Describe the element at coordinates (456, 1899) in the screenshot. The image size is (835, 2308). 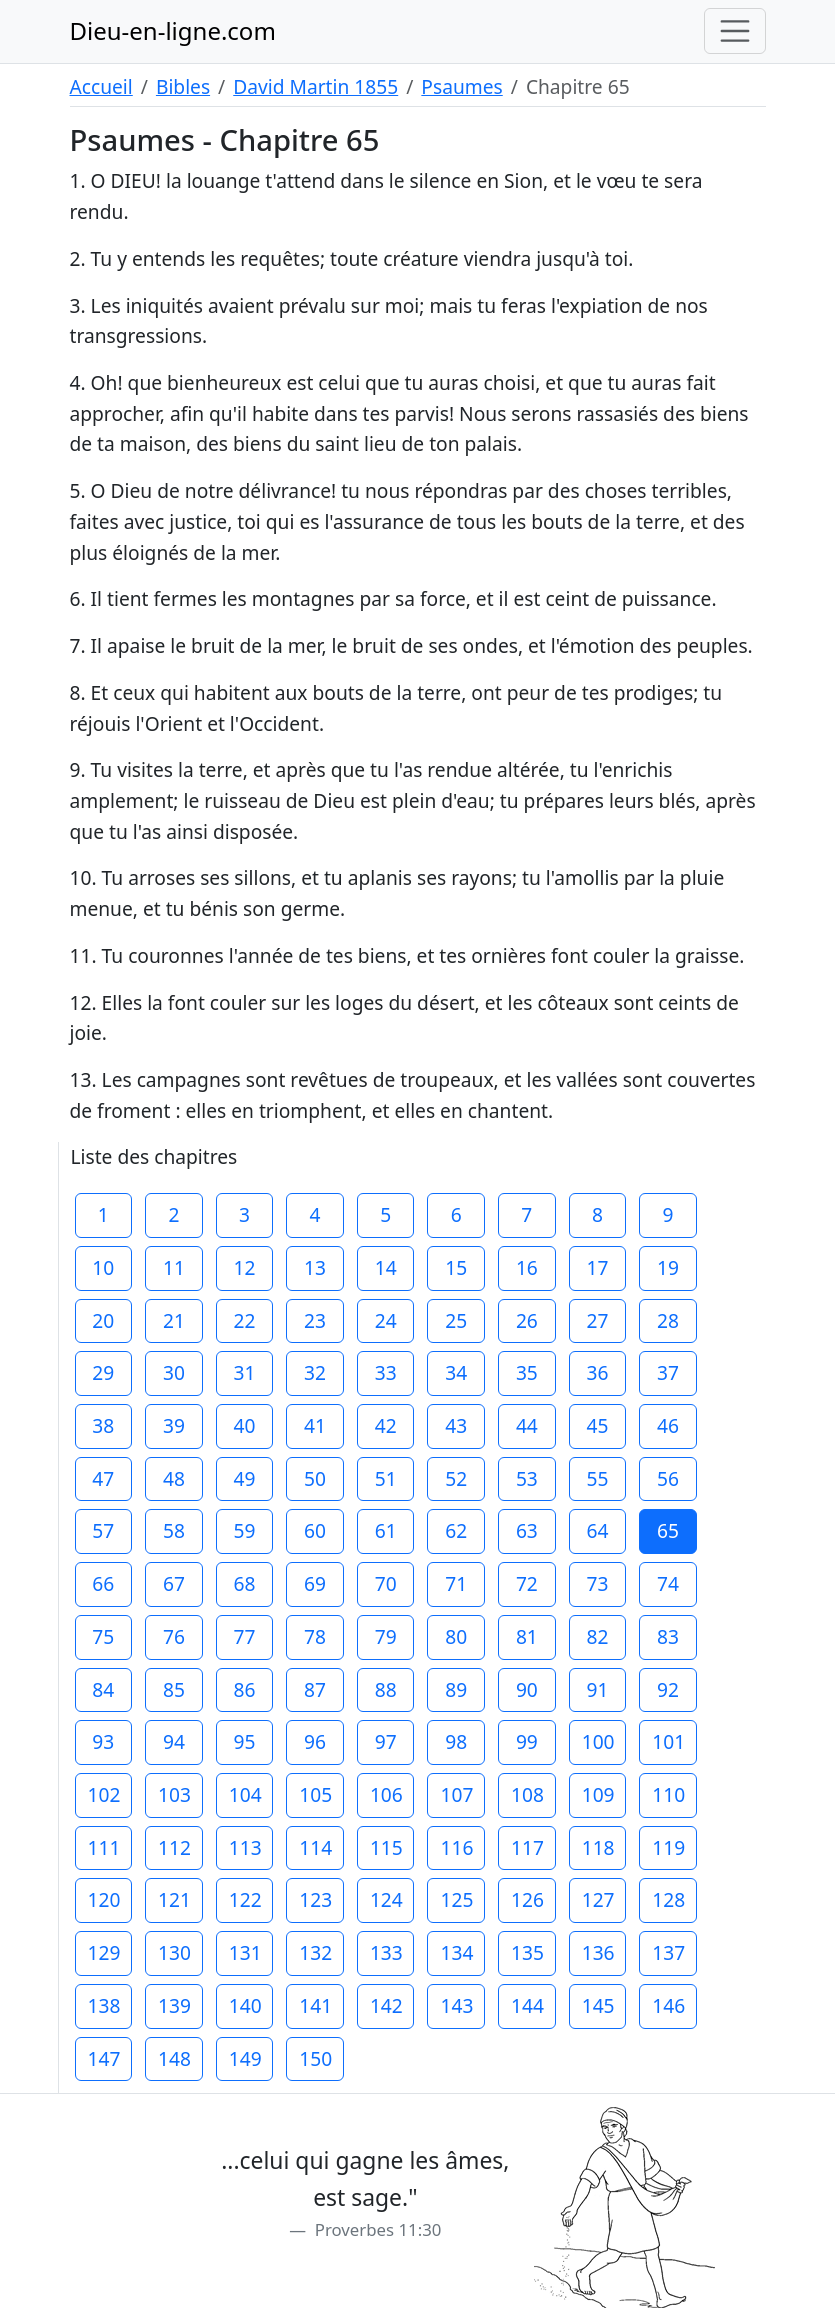
I see `125` at that location.